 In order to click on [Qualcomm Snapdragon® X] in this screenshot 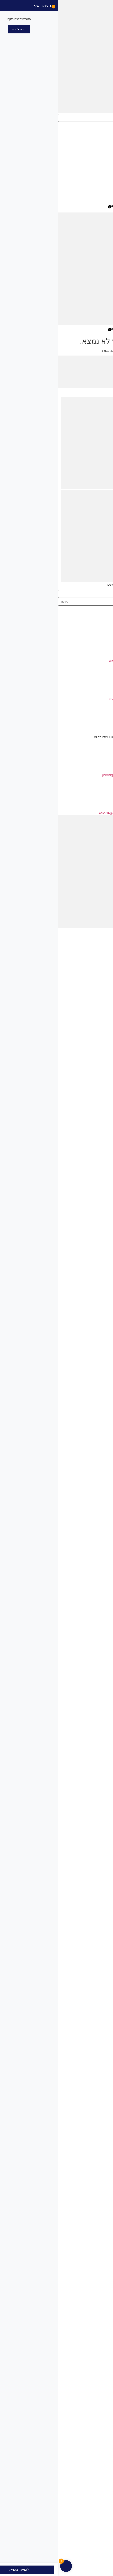, I will do `click(109, 1474)`.